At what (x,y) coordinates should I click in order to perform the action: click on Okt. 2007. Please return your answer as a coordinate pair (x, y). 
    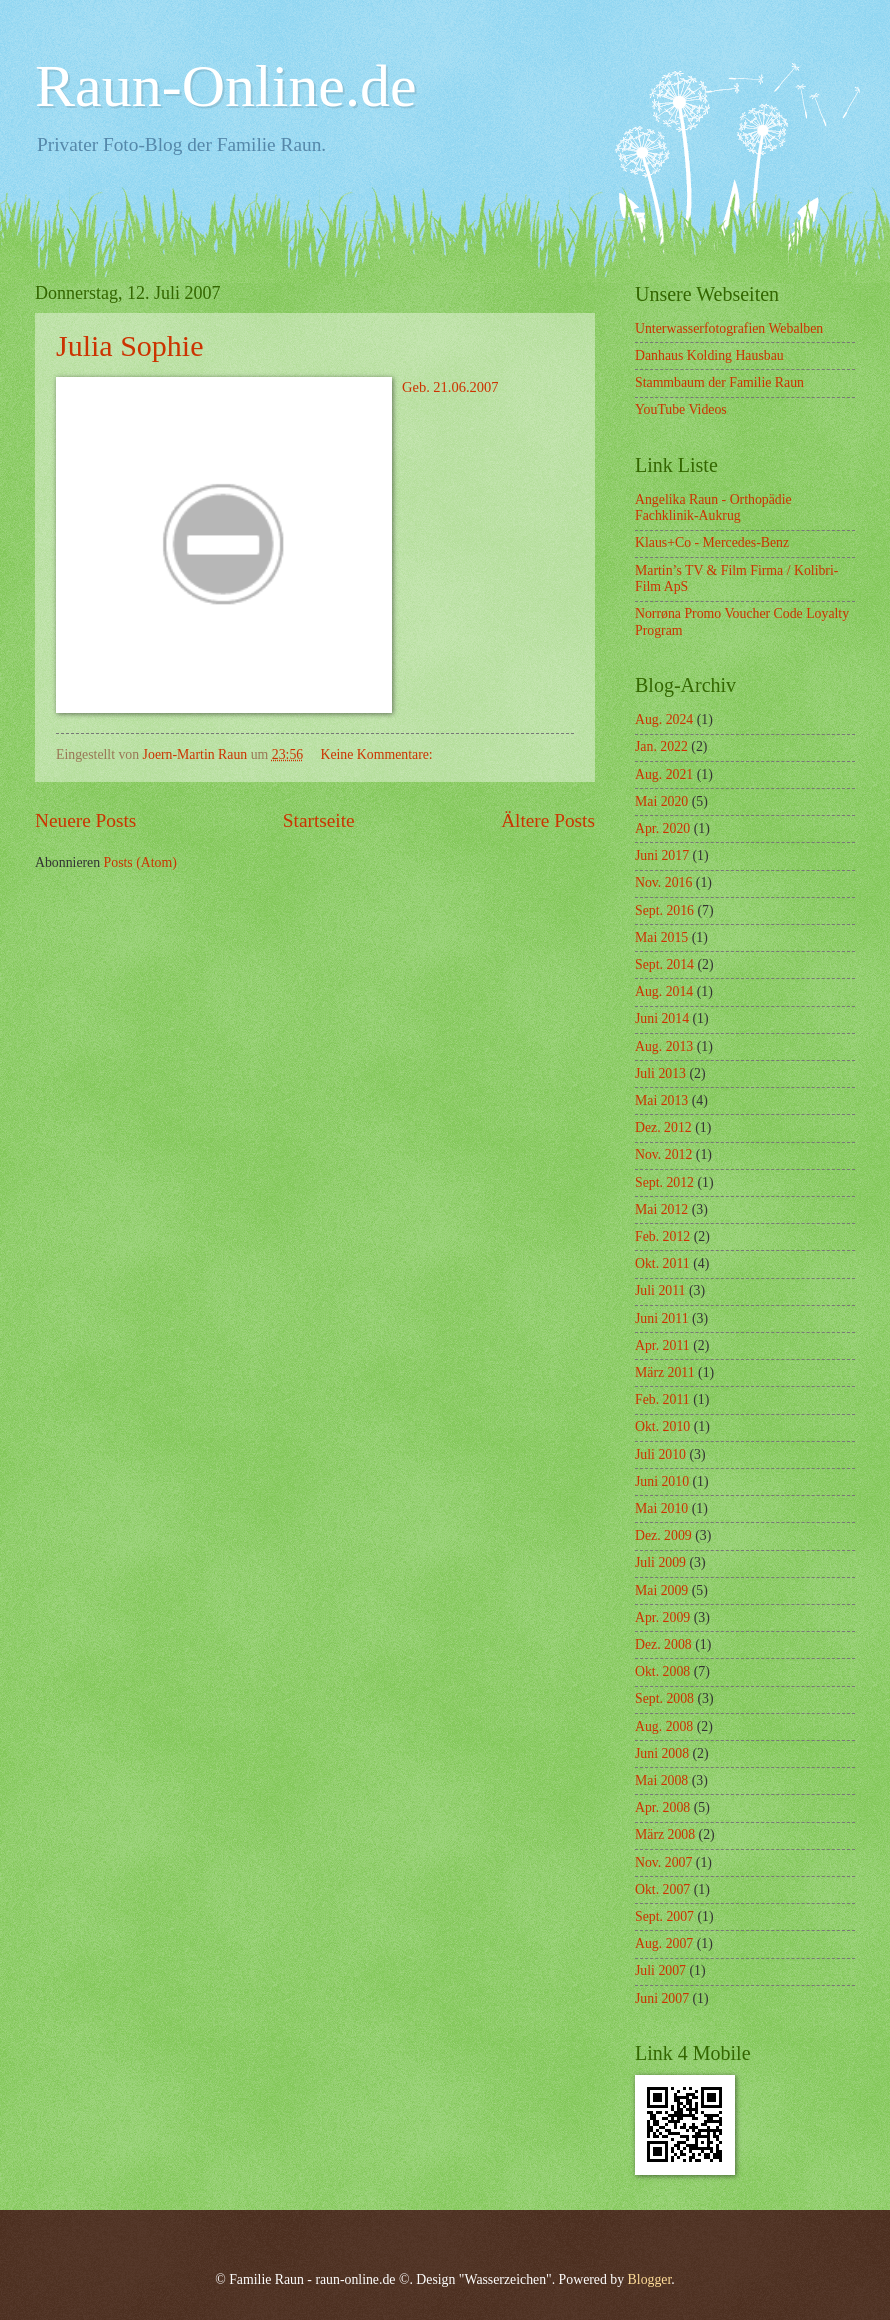
    Looking at the image, I should click on (662, 1889).